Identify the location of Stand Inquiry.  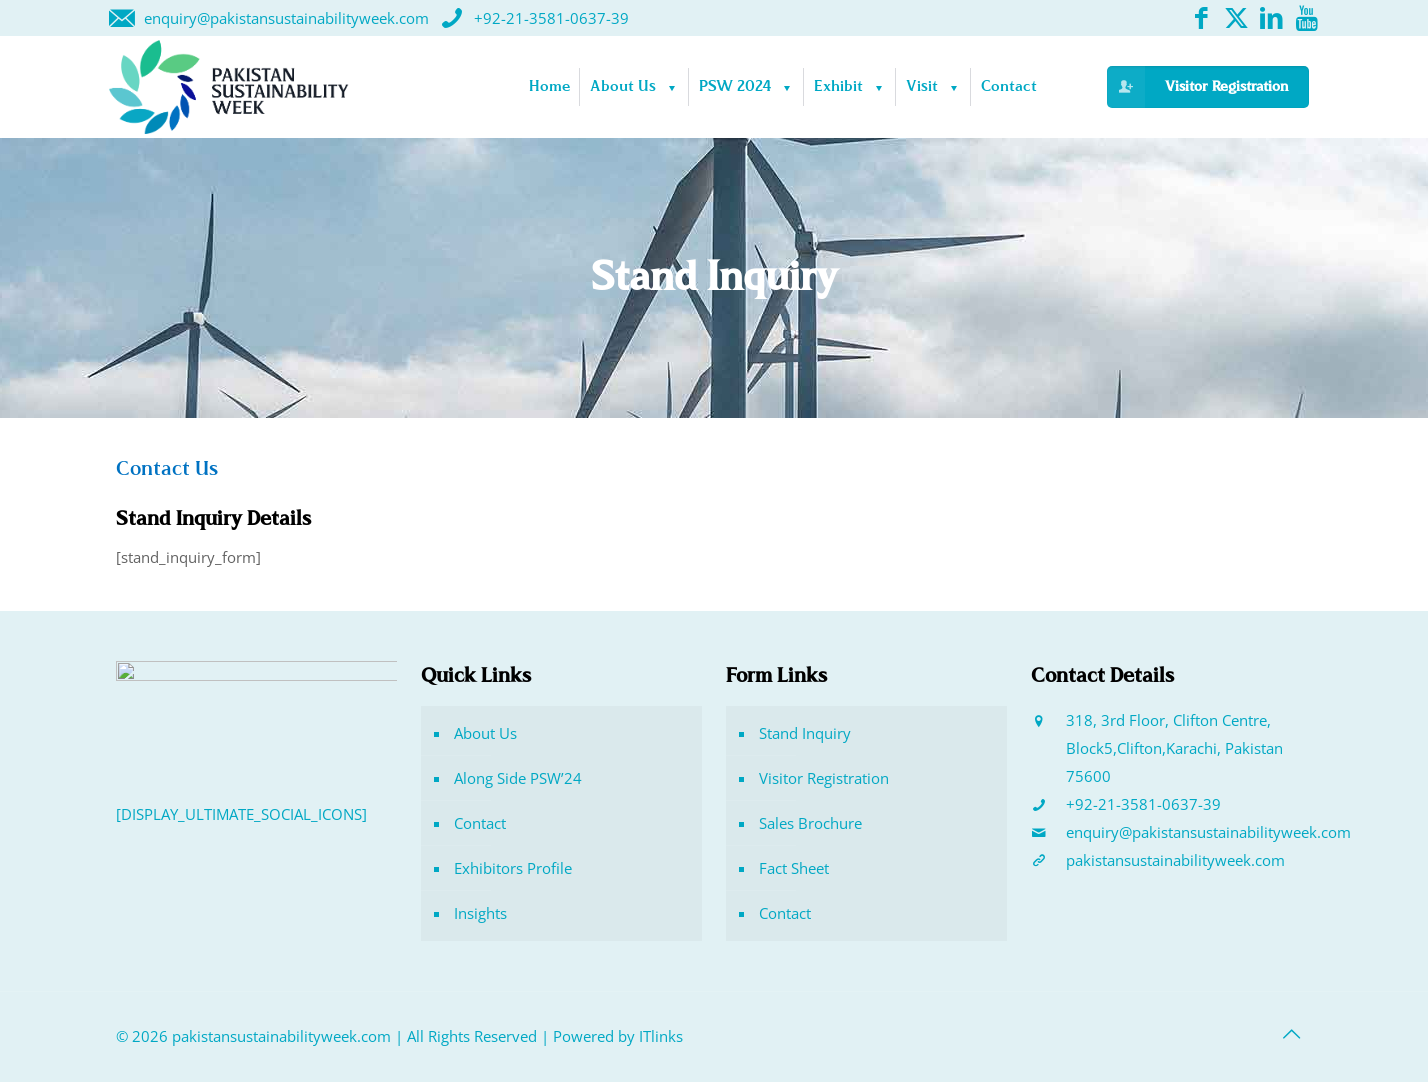
(805, 733).